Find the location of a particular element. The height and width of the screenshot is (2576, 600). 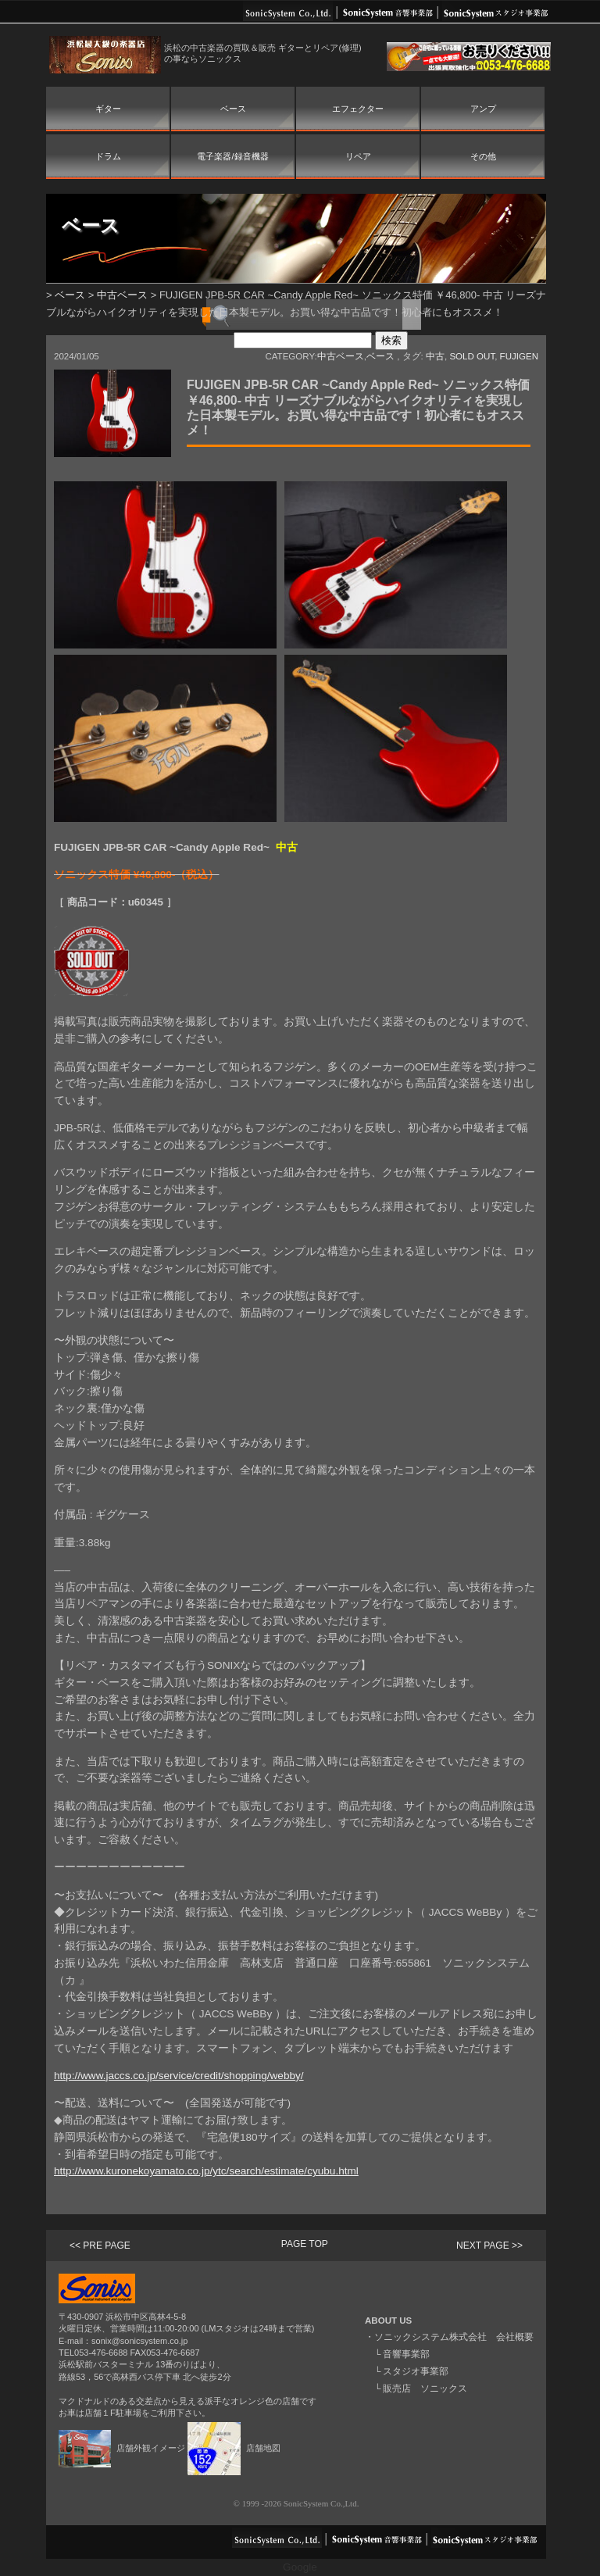

PAGE TOP is located at coordinates (304, 2243).